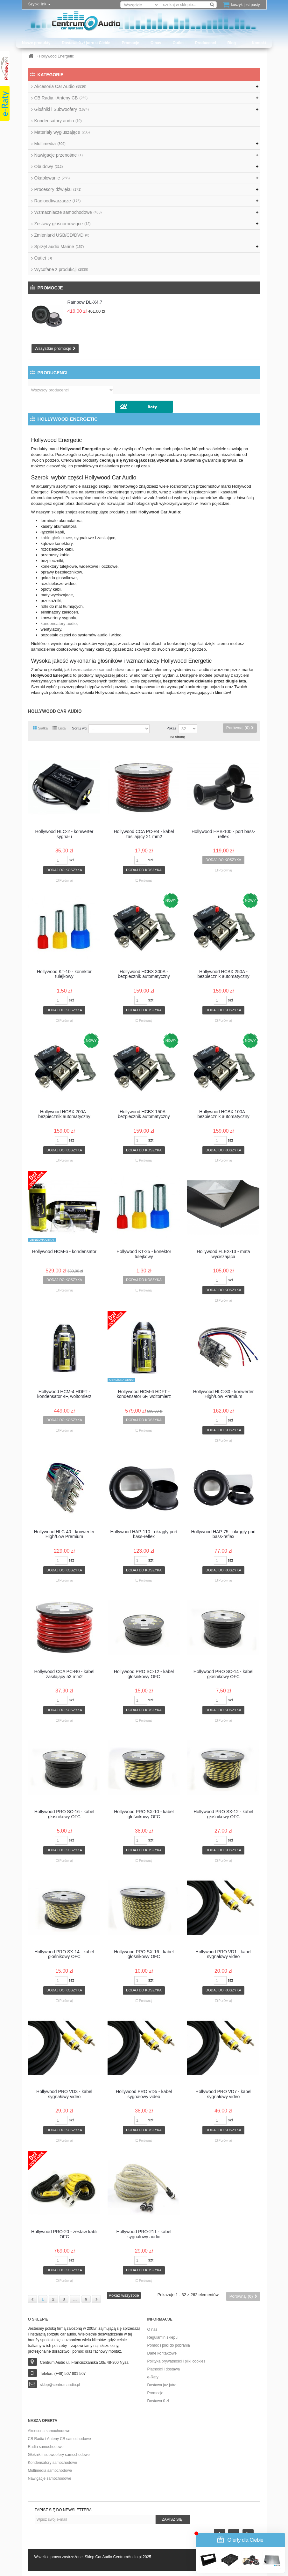  Describe the element at coordinates (144, 1114) in the screenshot. I see `Hollywood HCBX 150A - bezpiecznik automatyczny` at that location.